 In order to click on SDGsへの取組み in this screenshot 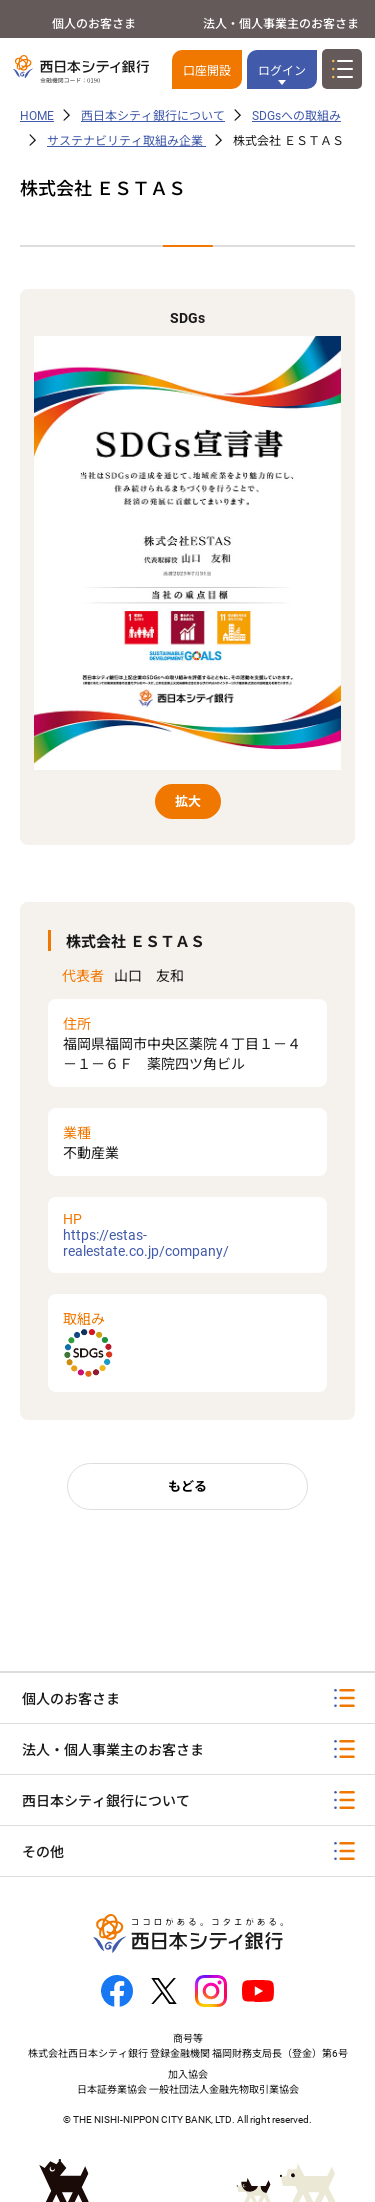, I will do `click(296, 116)`.